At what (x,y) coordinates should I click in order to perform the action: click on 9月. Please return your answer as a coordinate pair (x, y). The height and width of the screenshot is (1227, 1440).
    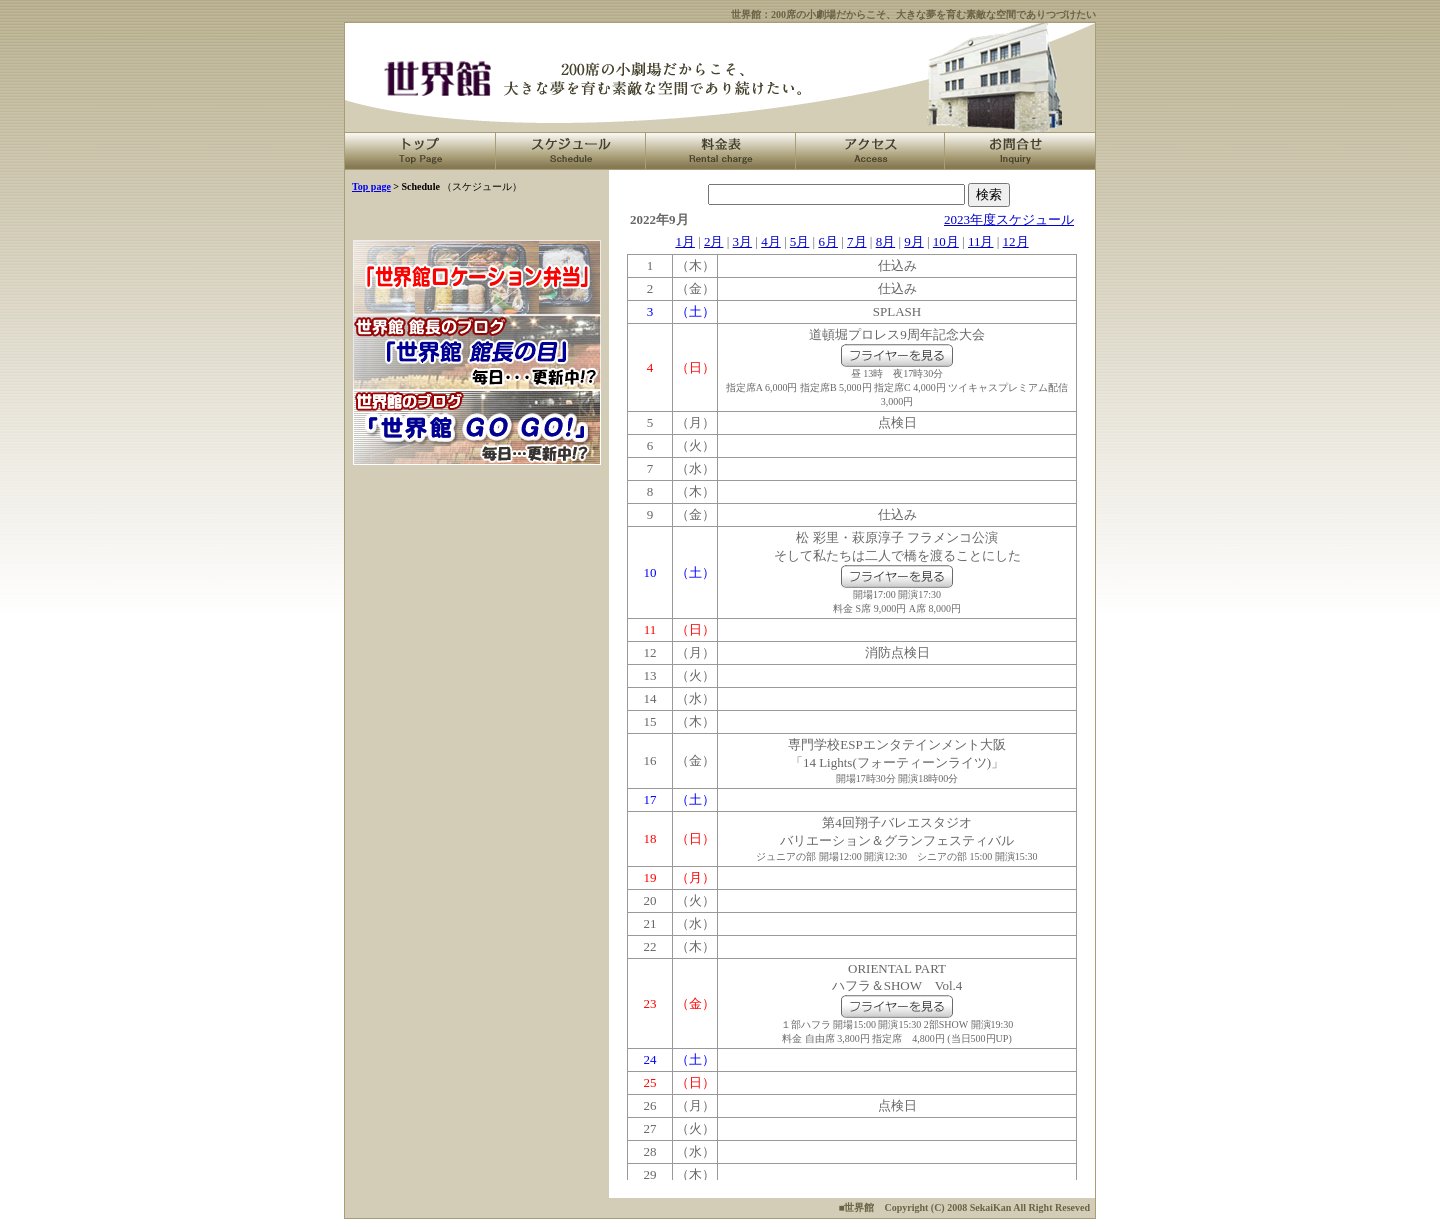
    Looking at the image, I should click on (914, 241).